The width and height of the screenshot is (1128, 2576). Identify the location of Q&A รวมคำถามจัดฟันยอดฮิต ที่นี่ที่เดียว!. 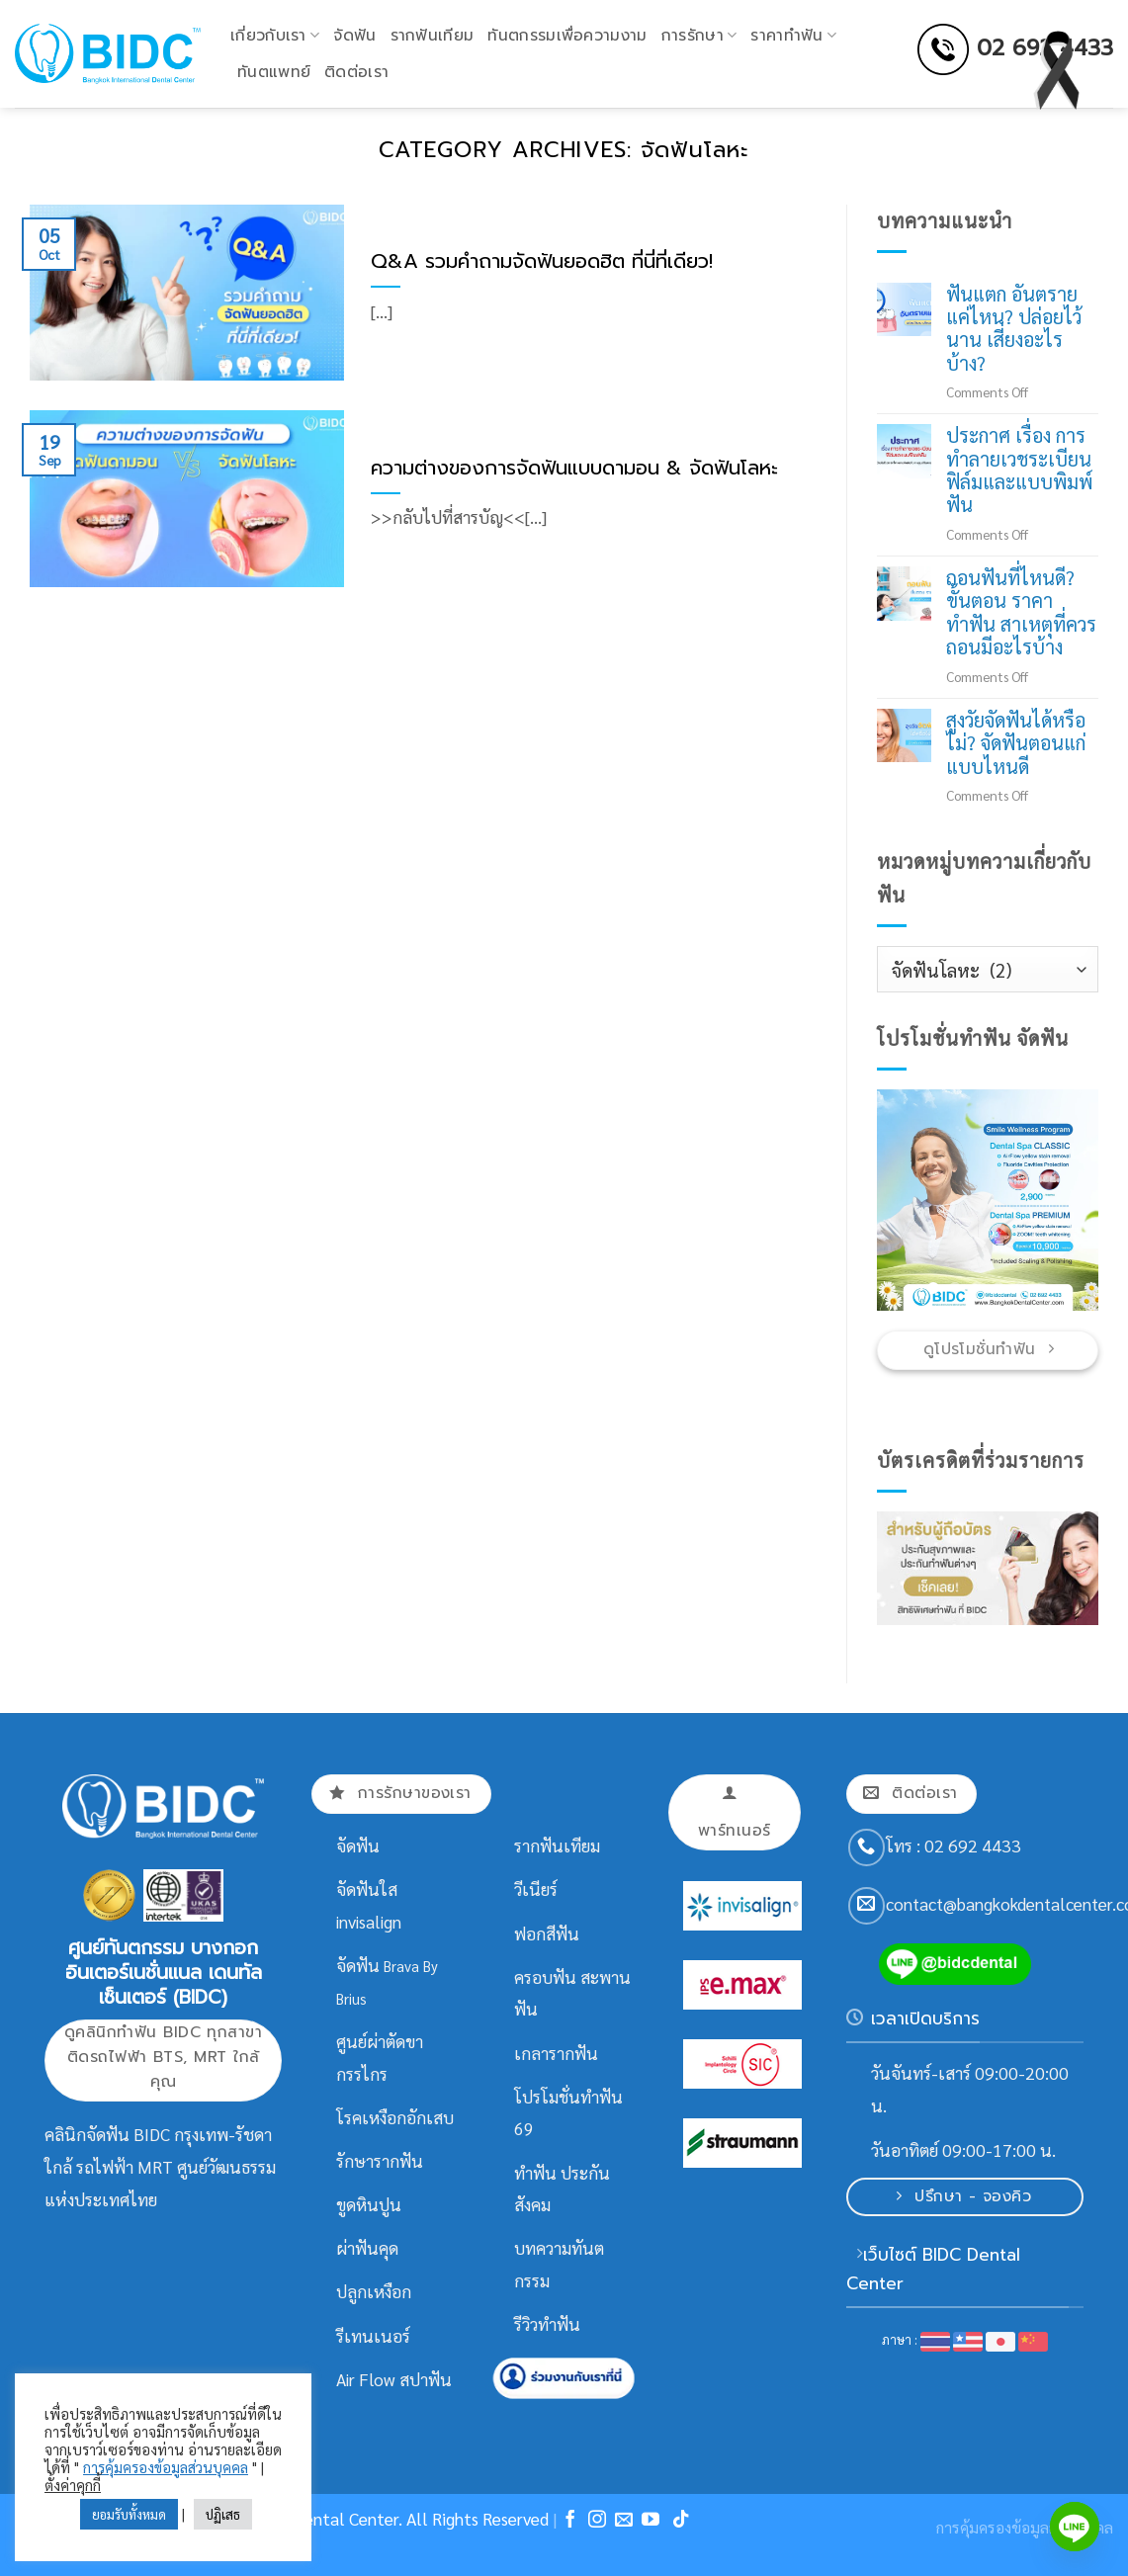
(542, 262).